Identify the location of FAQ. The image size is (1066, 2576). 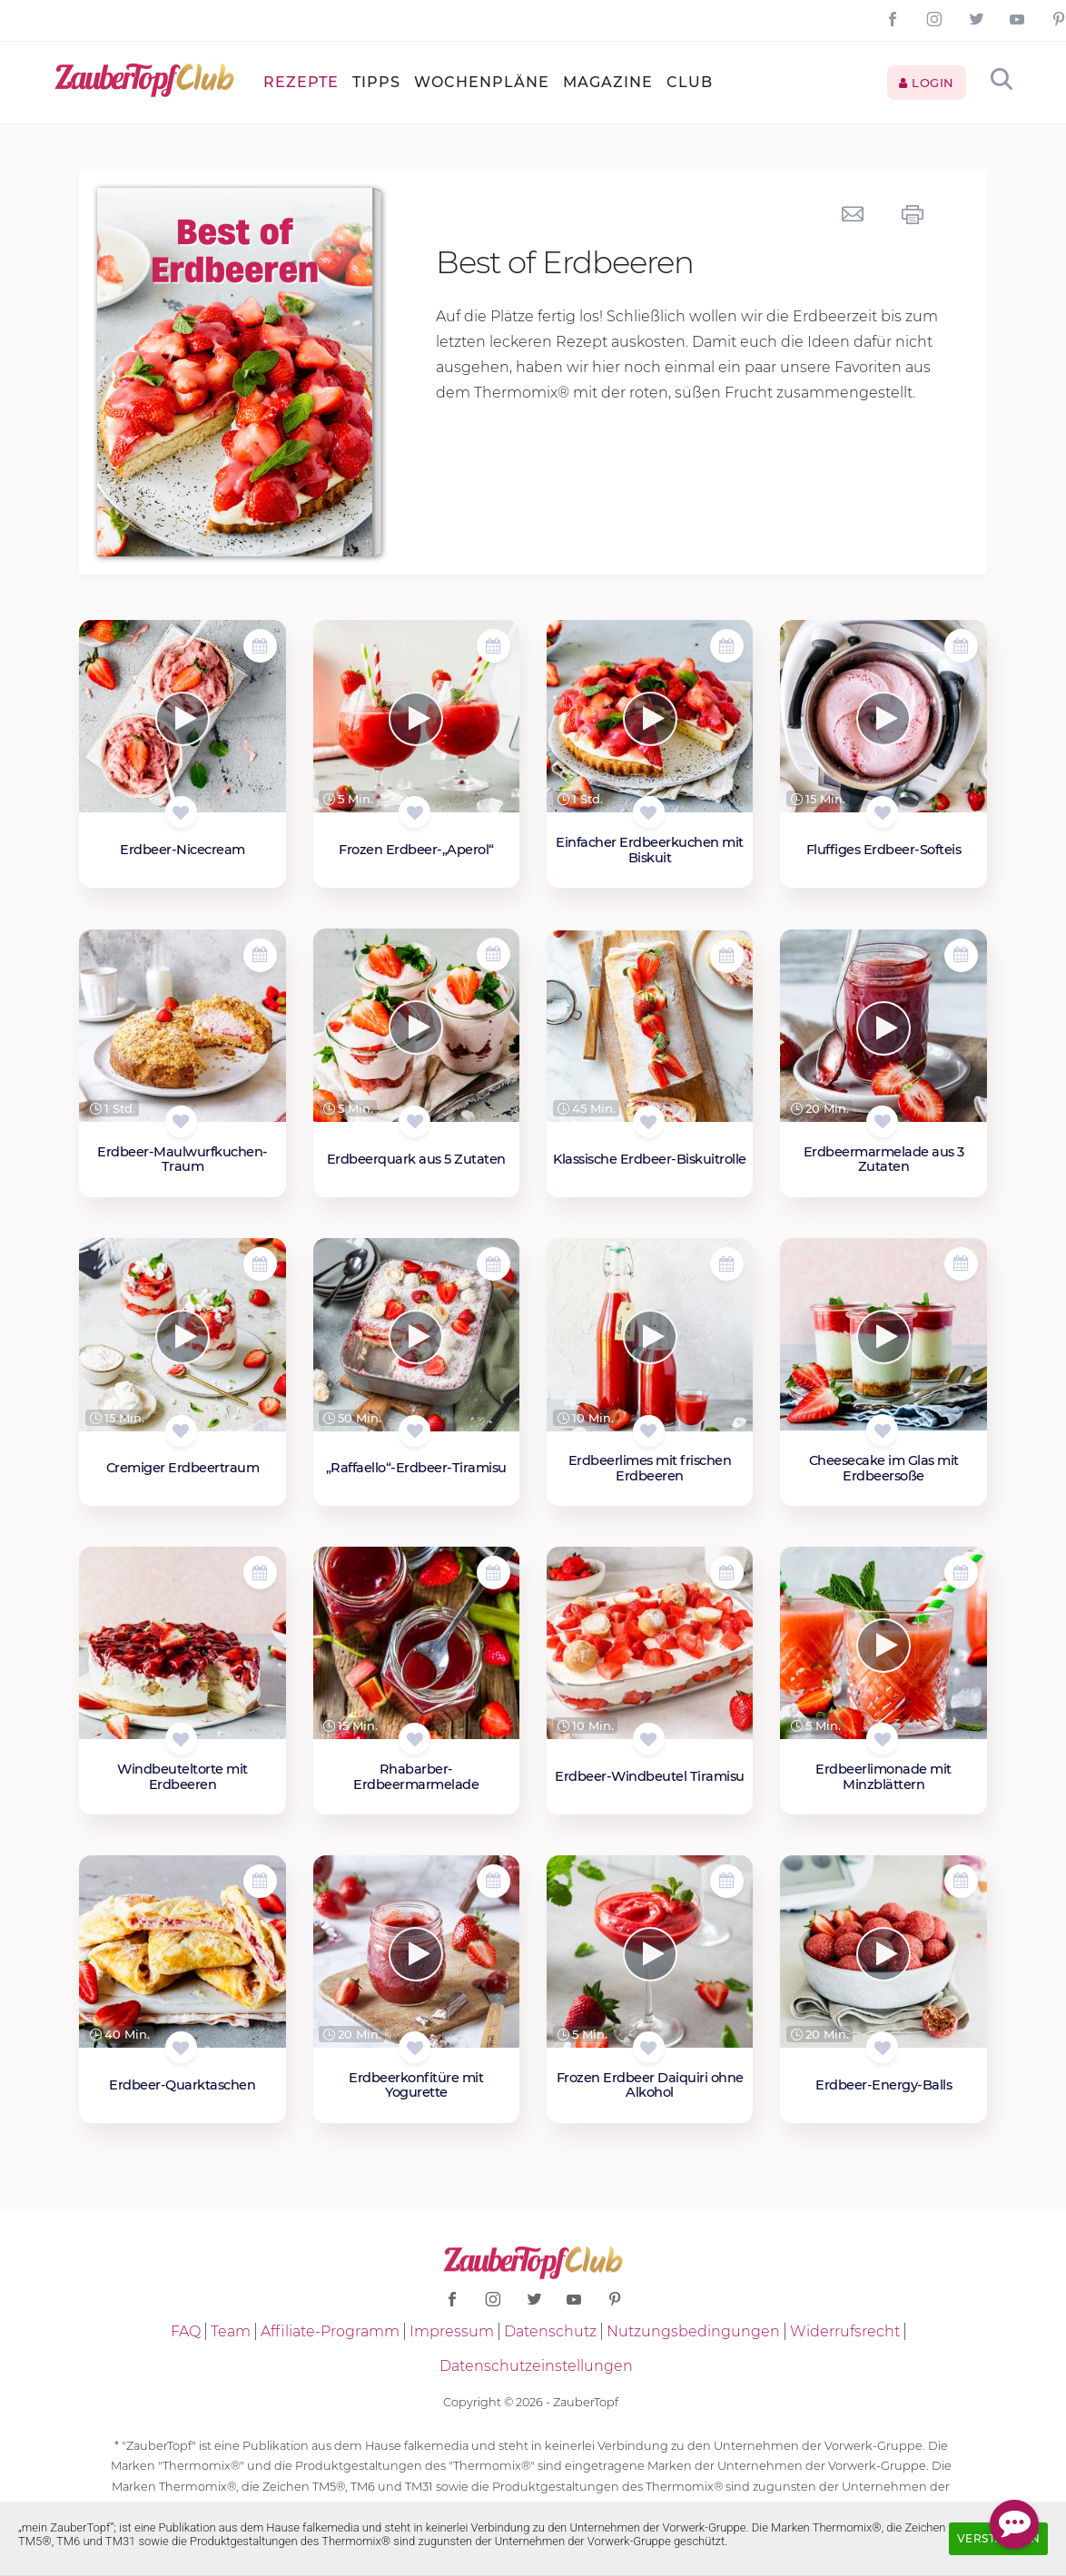
(186, 2331).